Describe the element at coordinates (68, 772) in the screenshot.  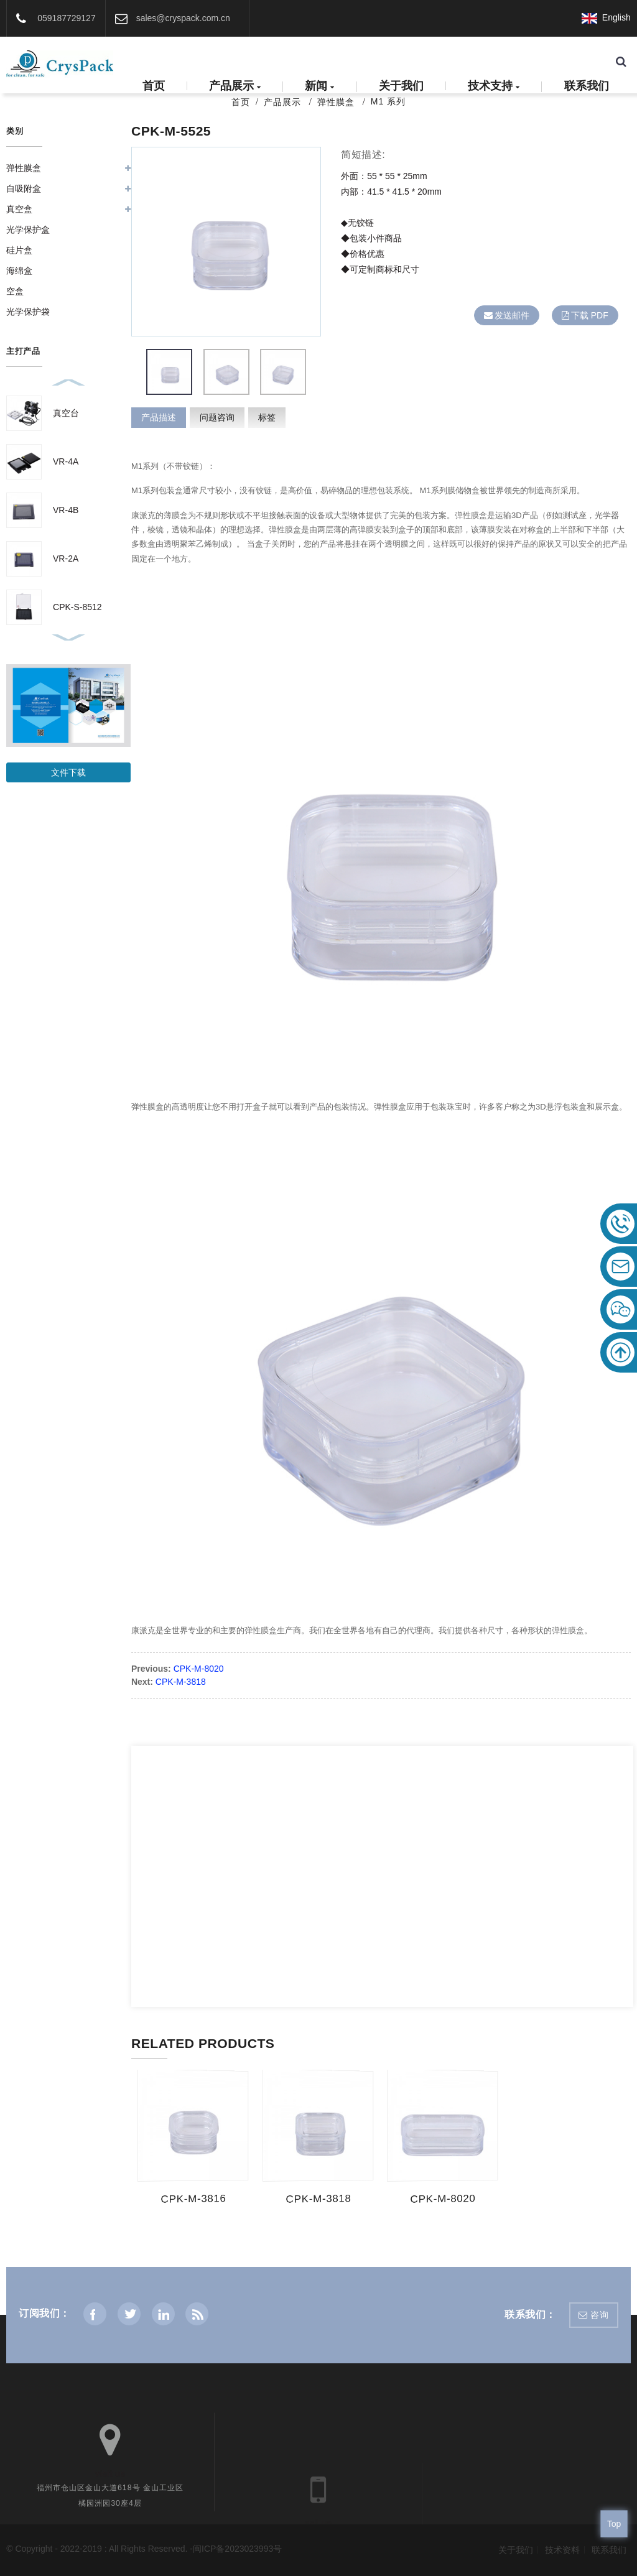
I see `文件下载` at that location.